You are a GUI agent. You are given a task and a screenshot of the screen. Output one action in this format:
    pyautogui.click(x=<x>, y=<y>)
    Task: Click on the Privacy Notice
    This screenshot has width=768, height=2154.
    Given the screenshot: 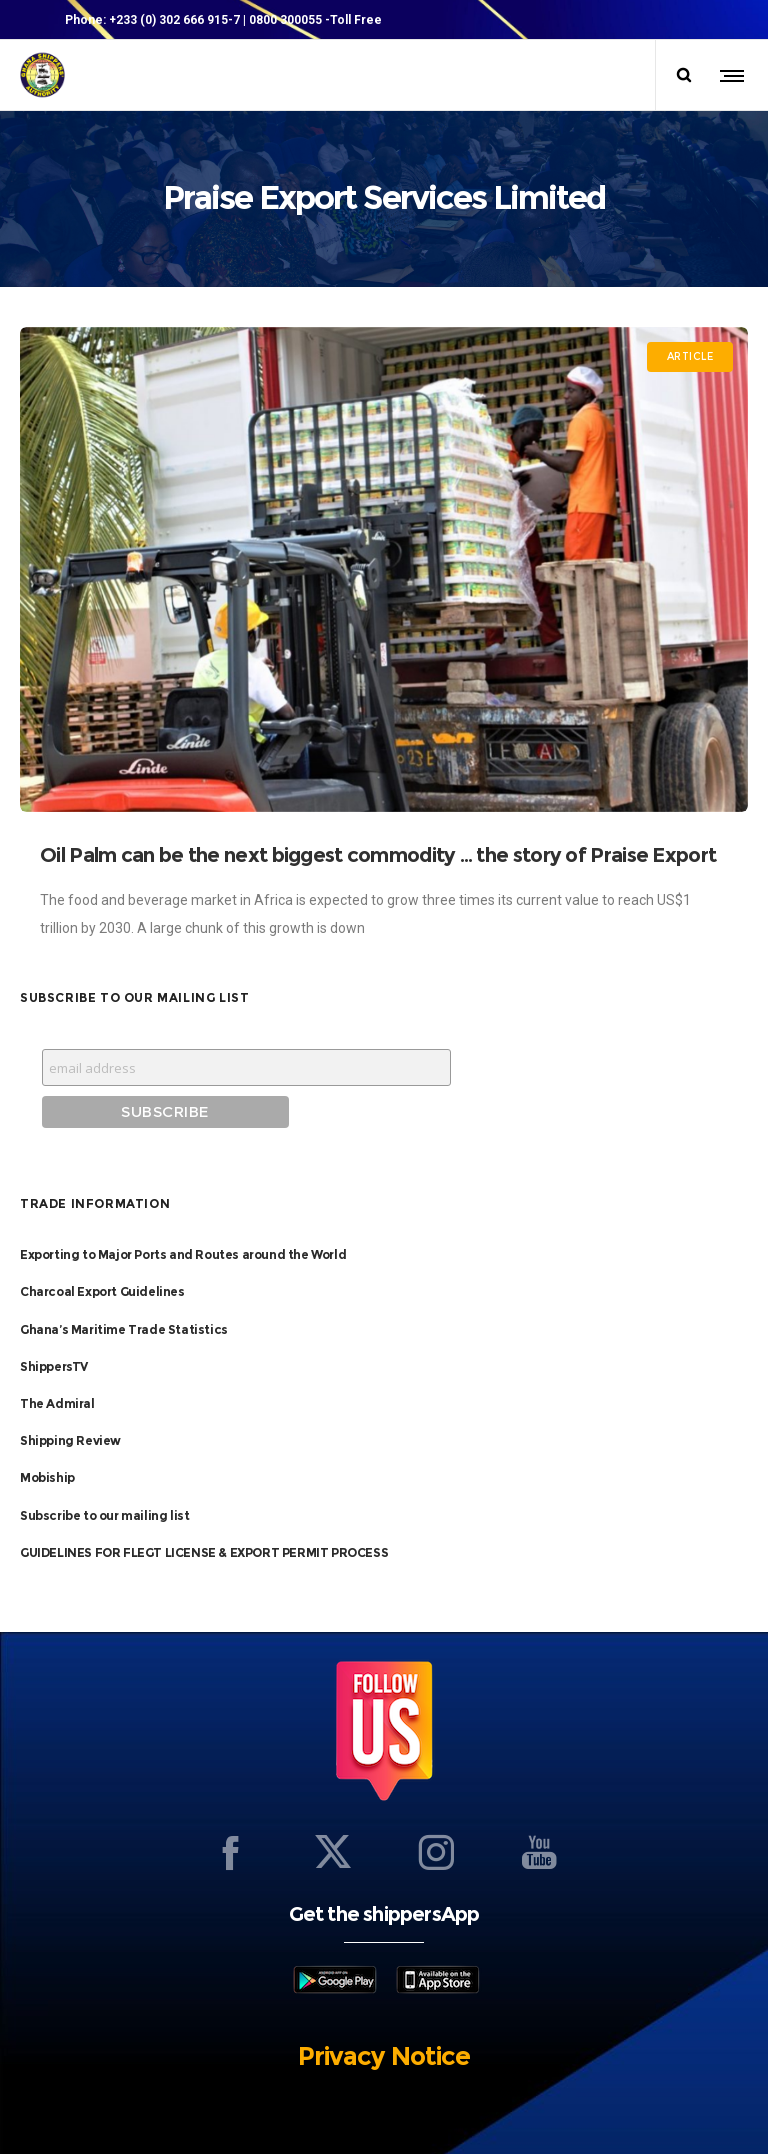 What is the action you would take?
    pyautogui.click(x=384, y=2051)
    